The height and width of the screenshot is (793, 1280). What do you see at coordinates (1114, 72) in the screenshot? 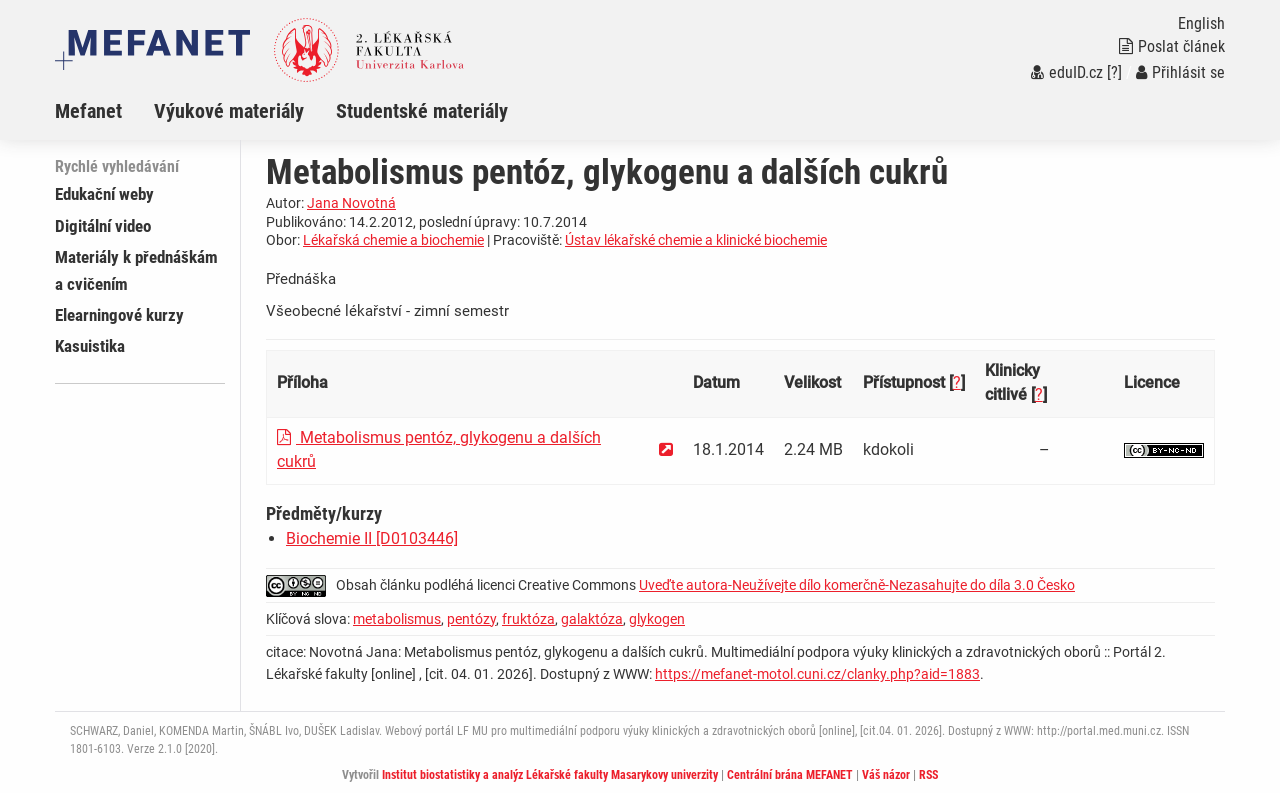
I see `[?]` at bounding box center [1114, 72].